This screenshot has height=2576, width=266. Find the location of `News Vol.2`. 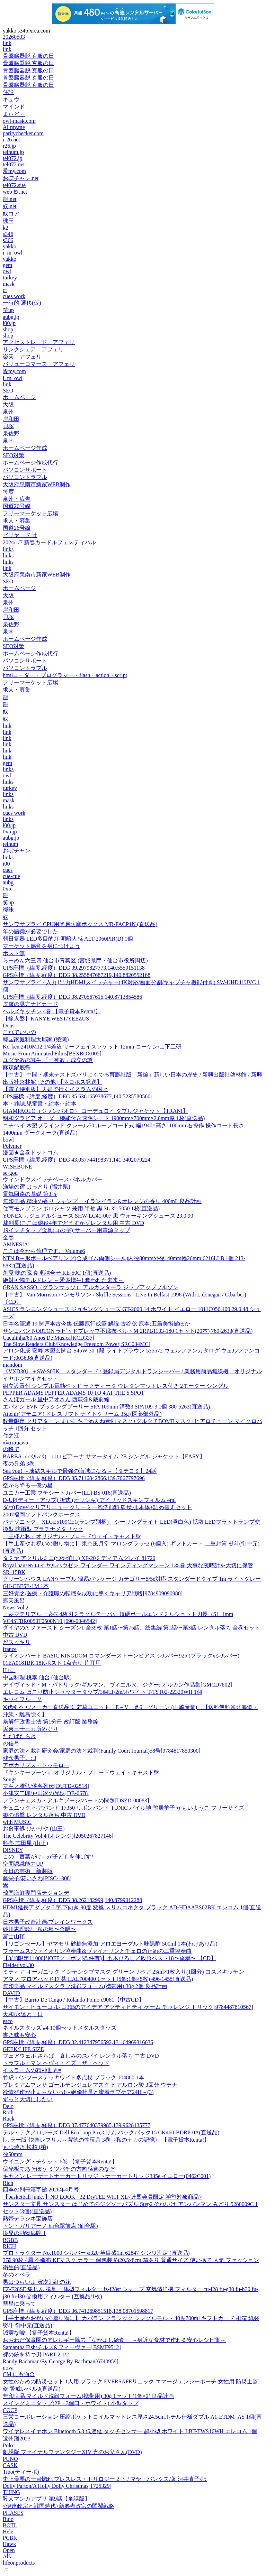

News Vol.2 is located at coordinates (15, 1607).